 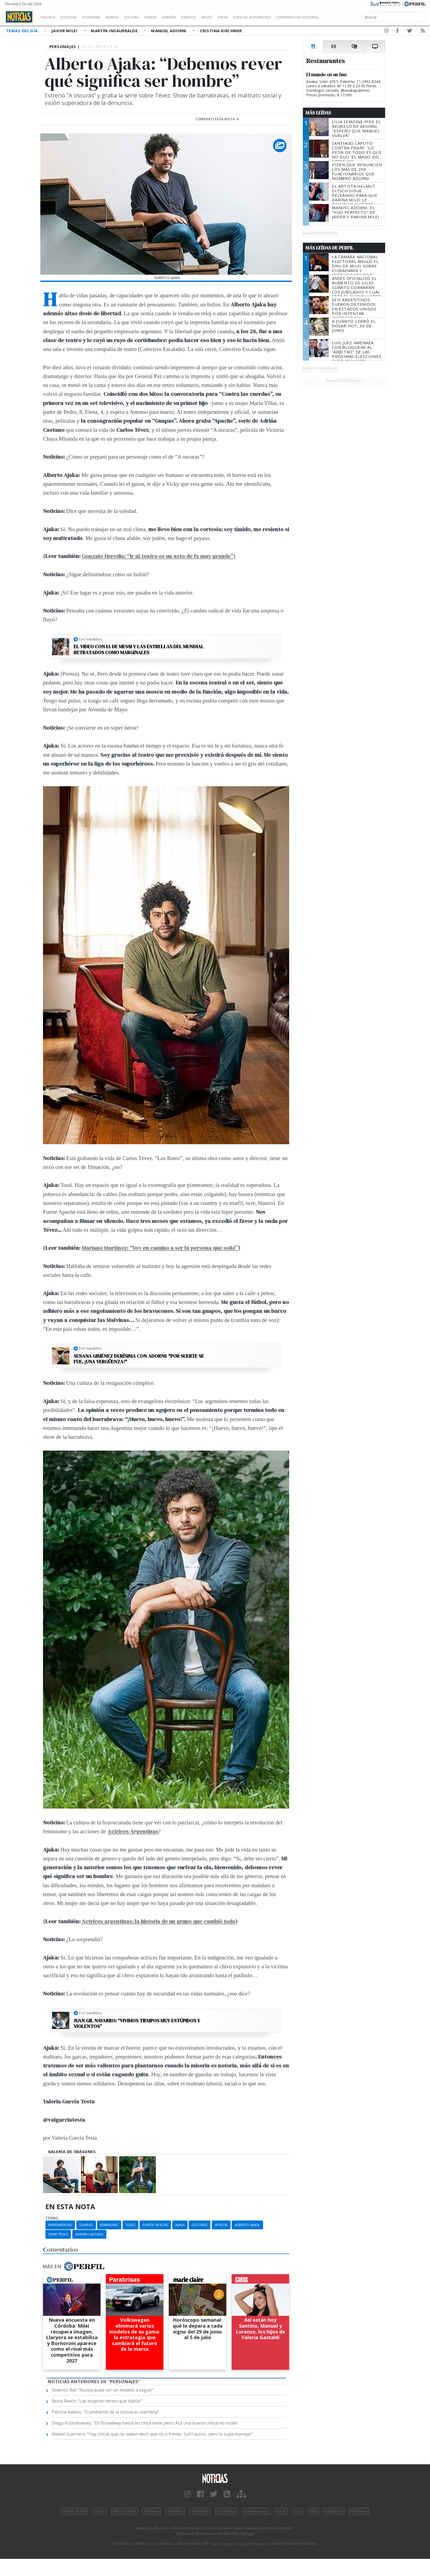 I want to click on Supercampo, so click(x=256, y=2511).